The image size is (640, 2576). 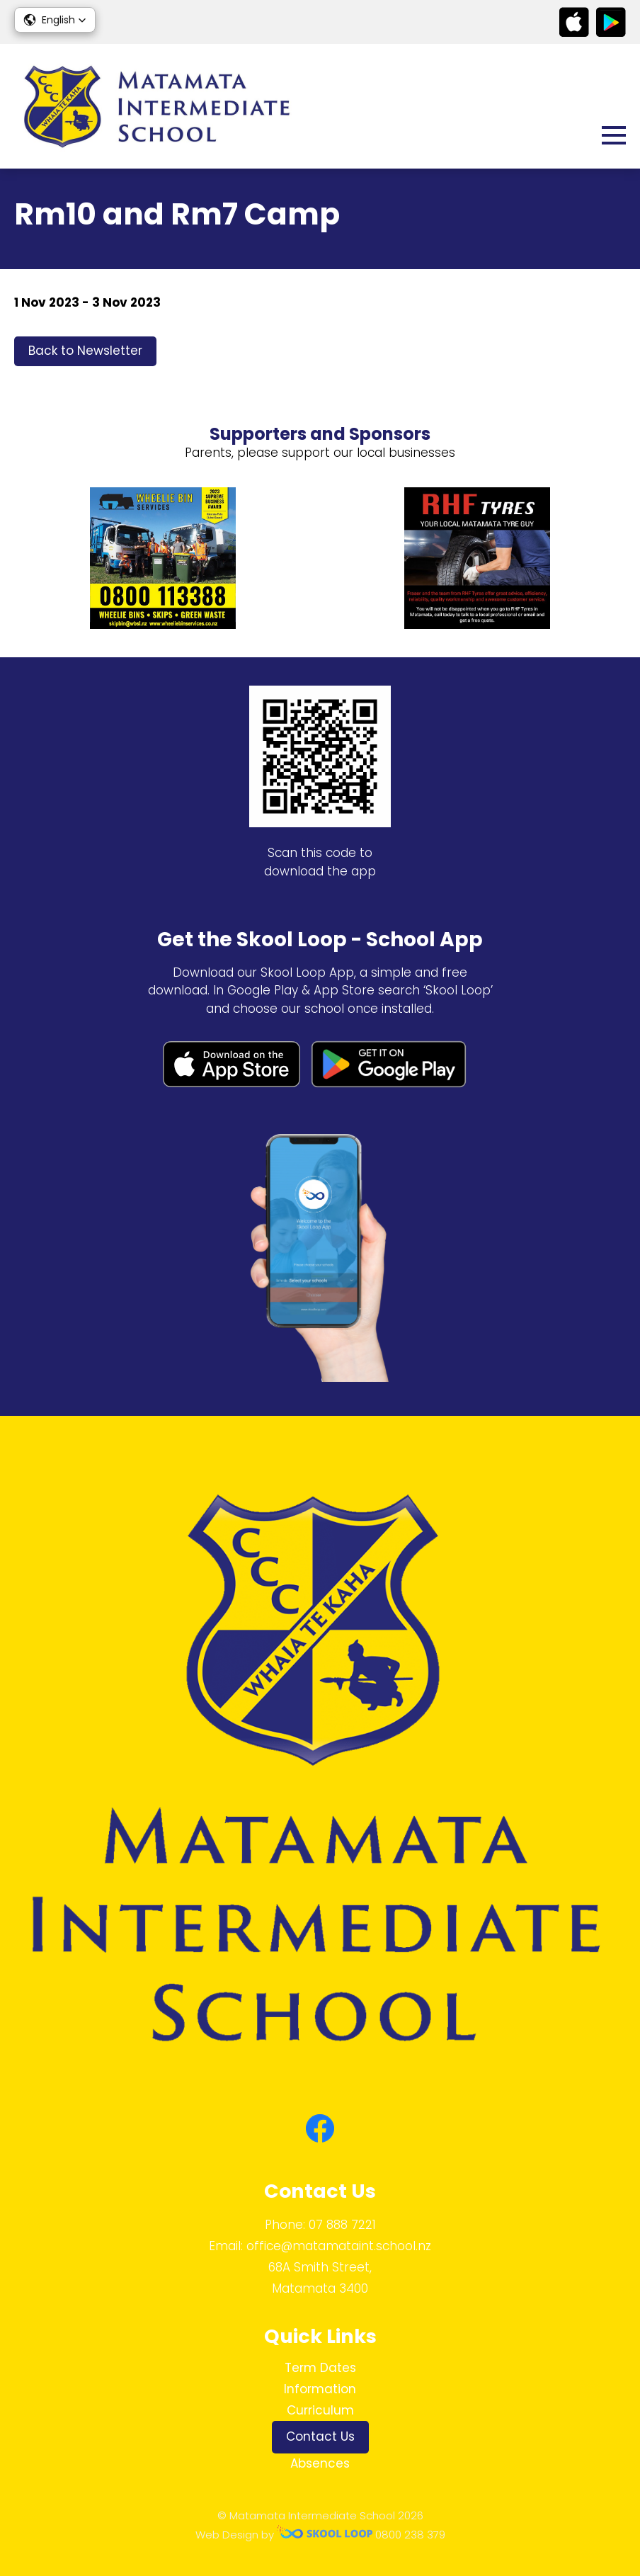 I want to click on 07 888 7221, so click(x=342, y=2224).